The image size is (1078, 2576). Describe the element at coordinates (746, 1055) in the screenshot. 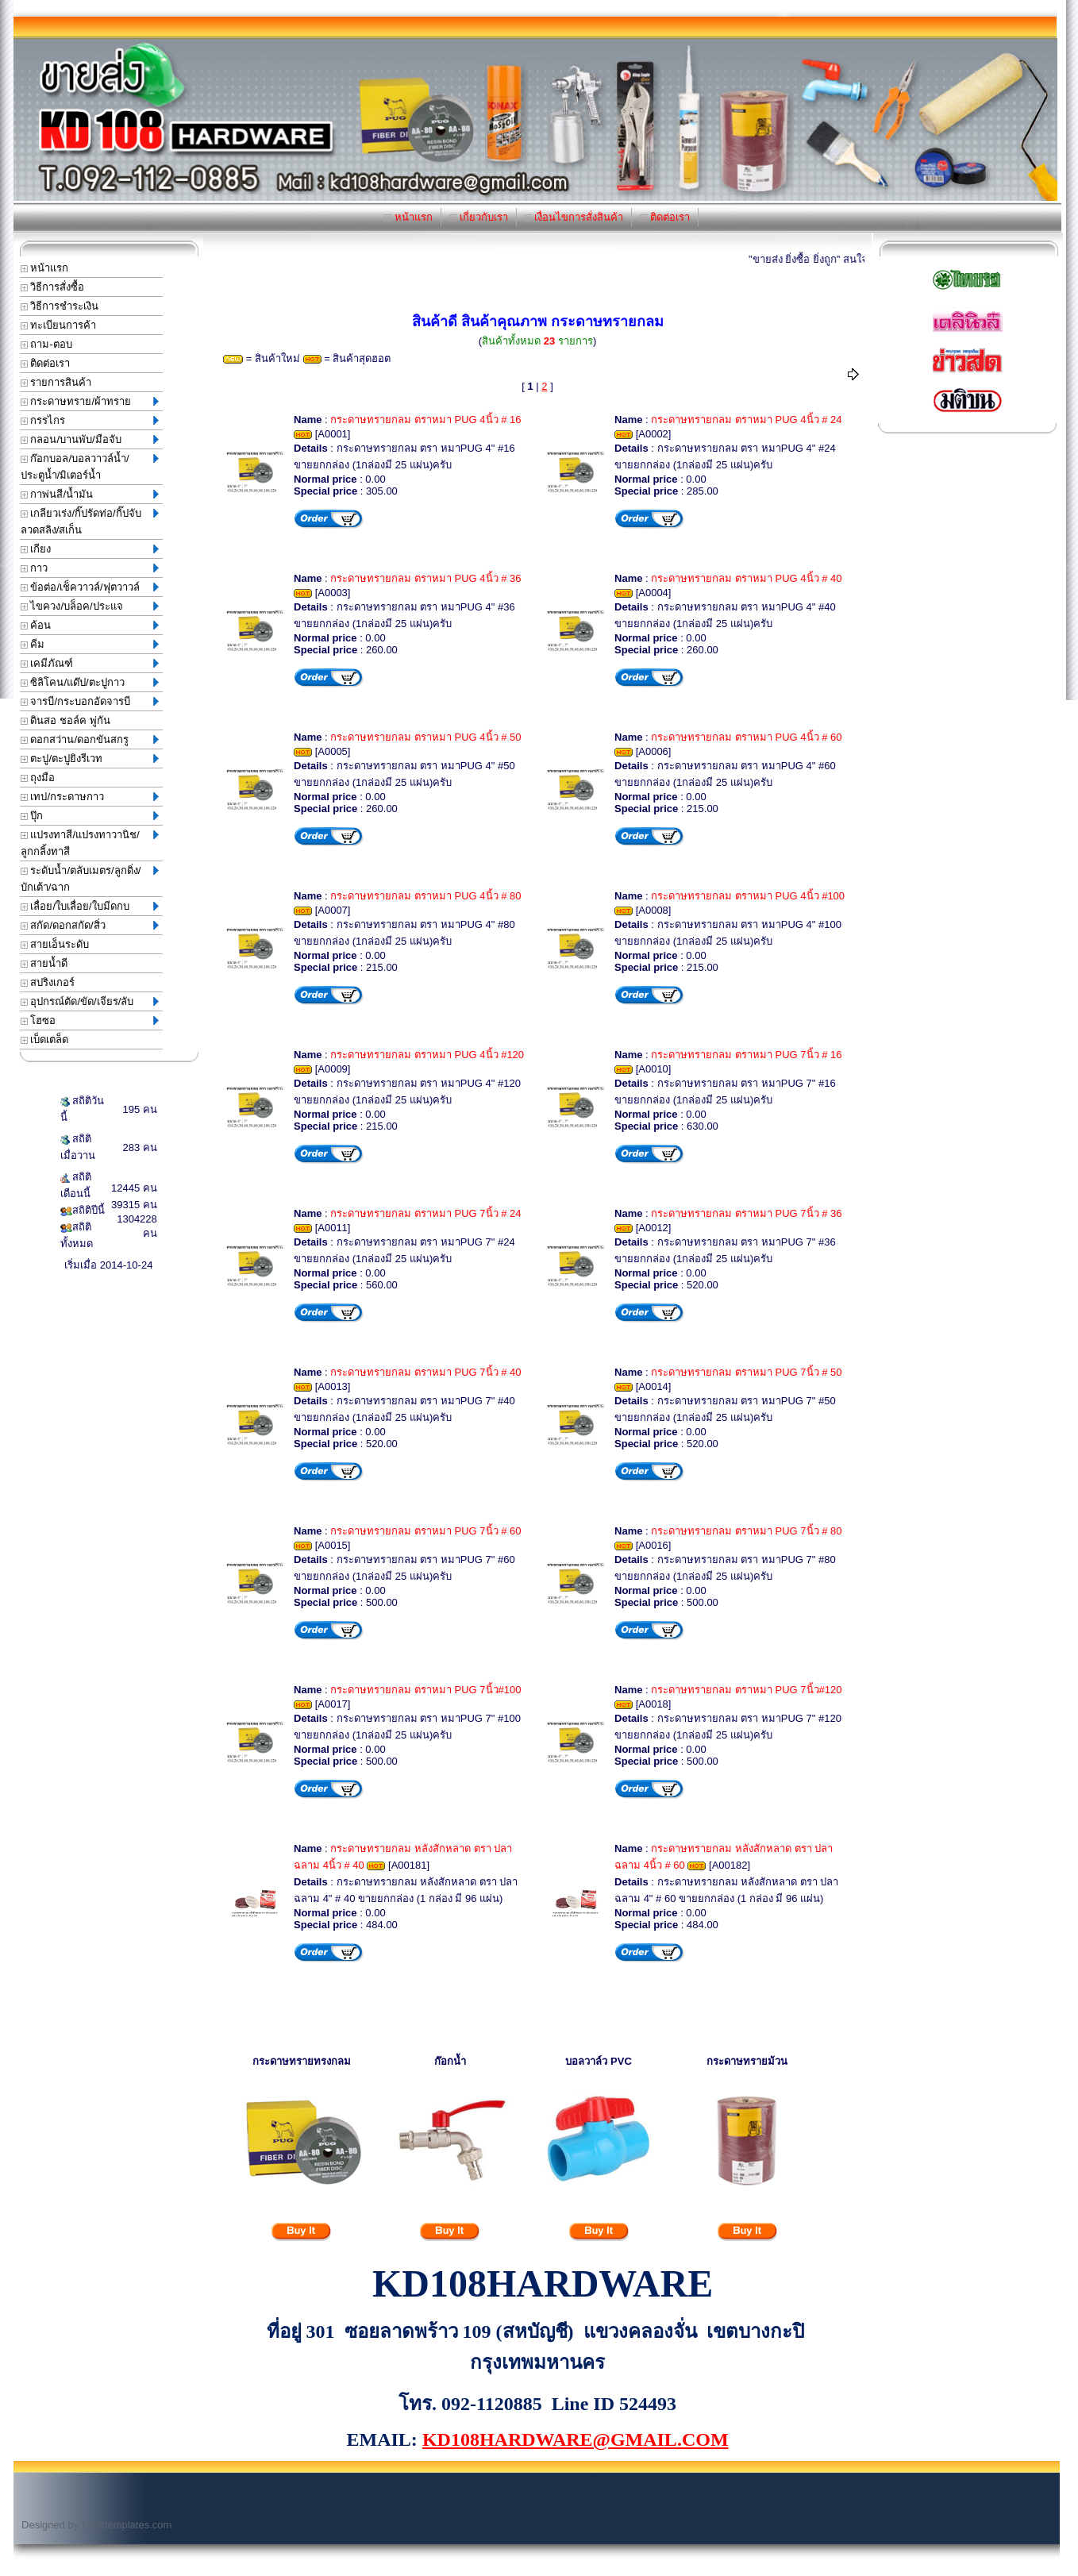

I see `กระดาษทรายกลม ตราหมา PUG 7นิ้ว # 16` at that location.